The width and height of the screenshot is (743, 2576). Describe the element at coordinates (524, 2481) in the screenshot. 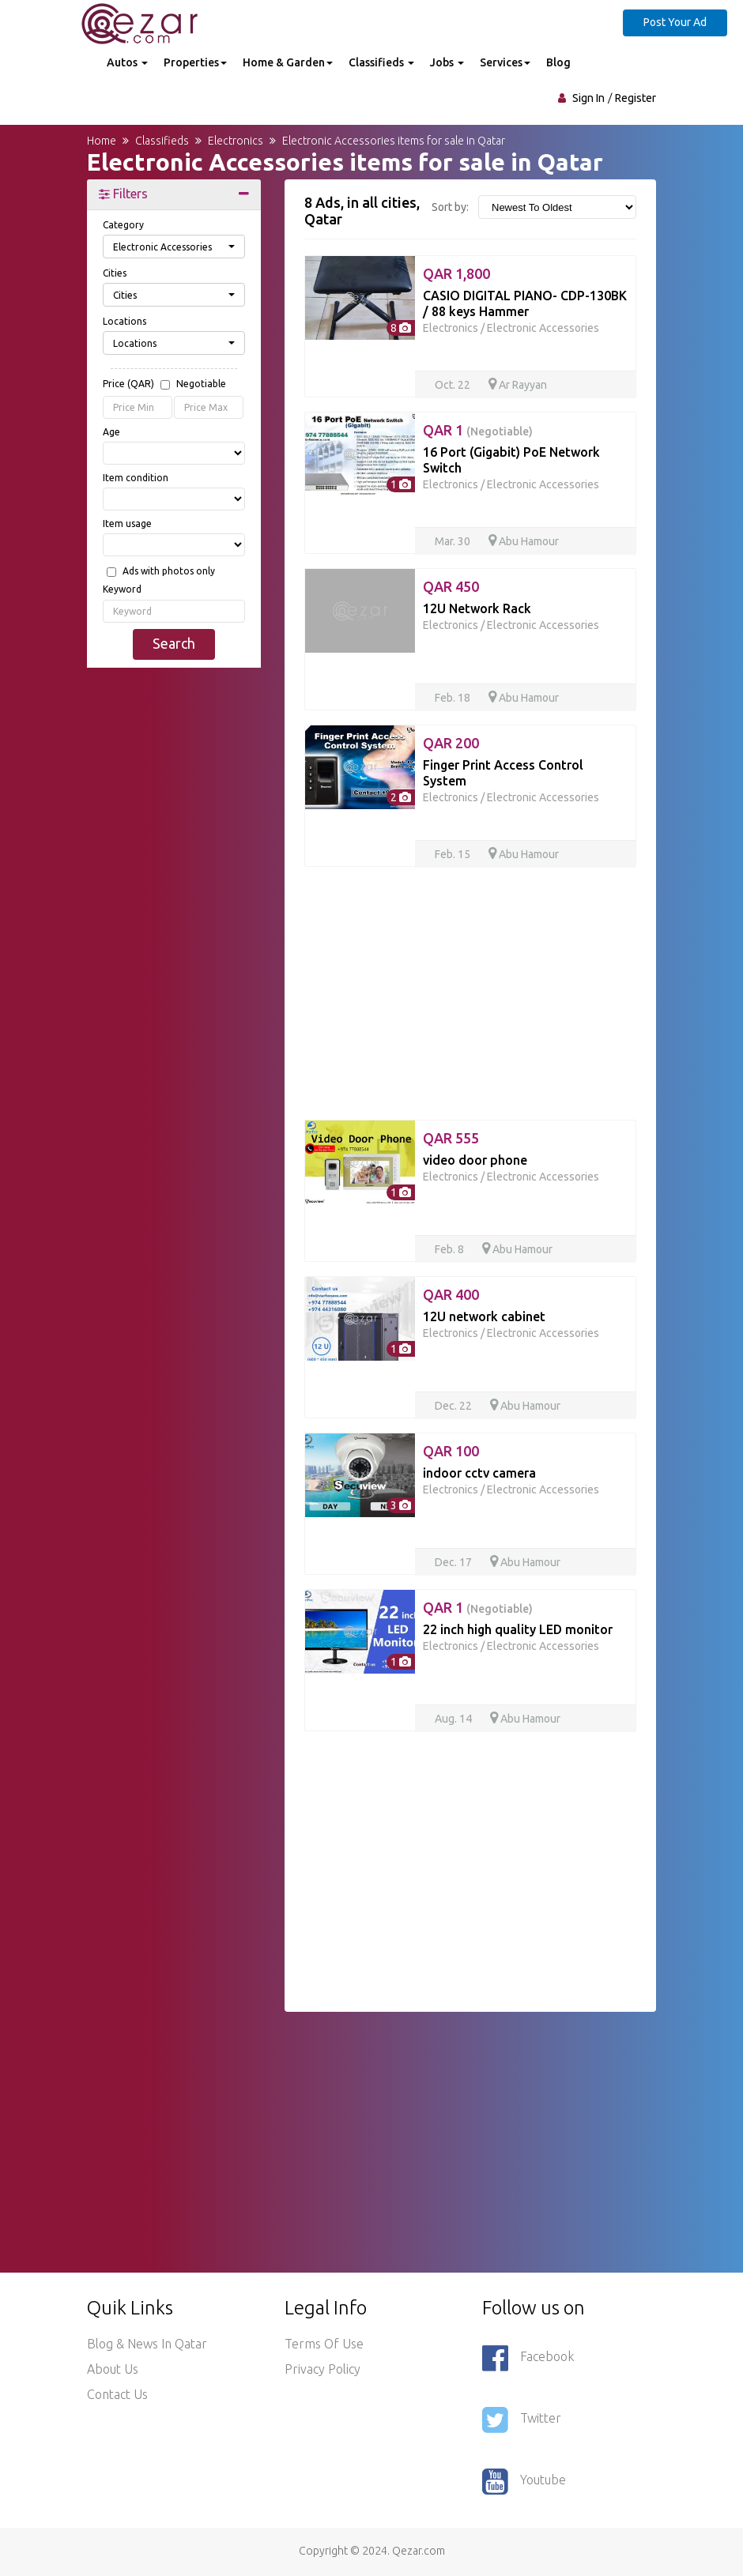

I see `Youtube` at that location.